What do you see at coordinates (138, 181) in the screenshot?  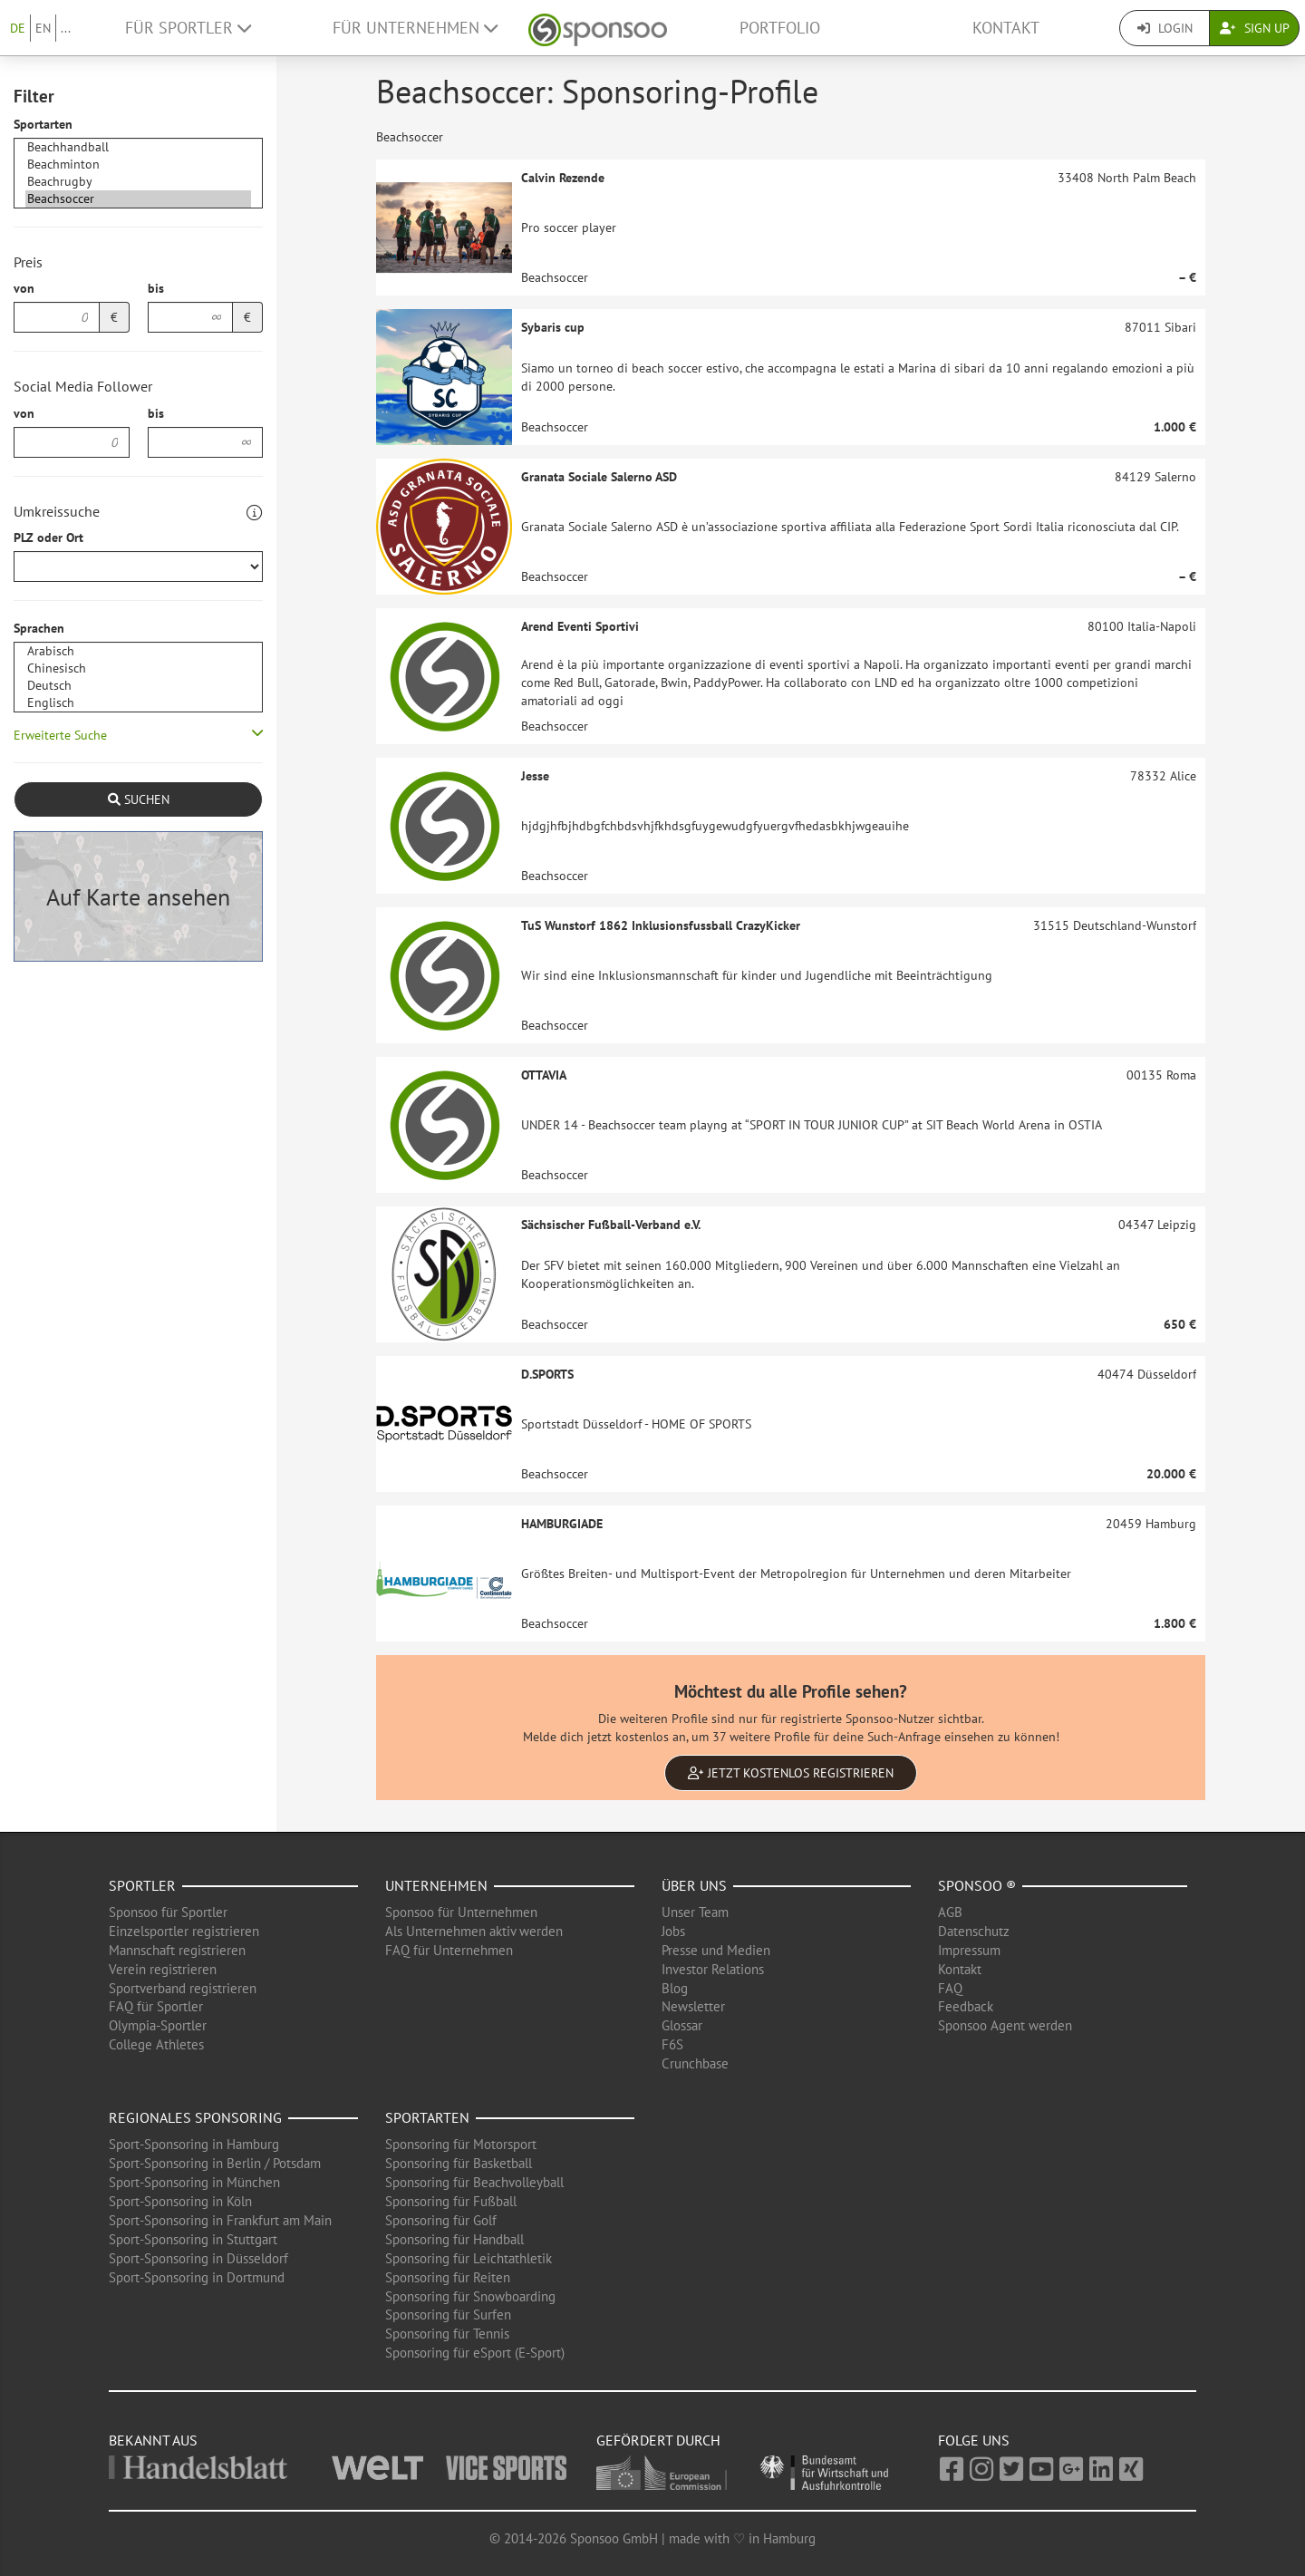 I see `Beachrugby` at bounding box center [138, 181].